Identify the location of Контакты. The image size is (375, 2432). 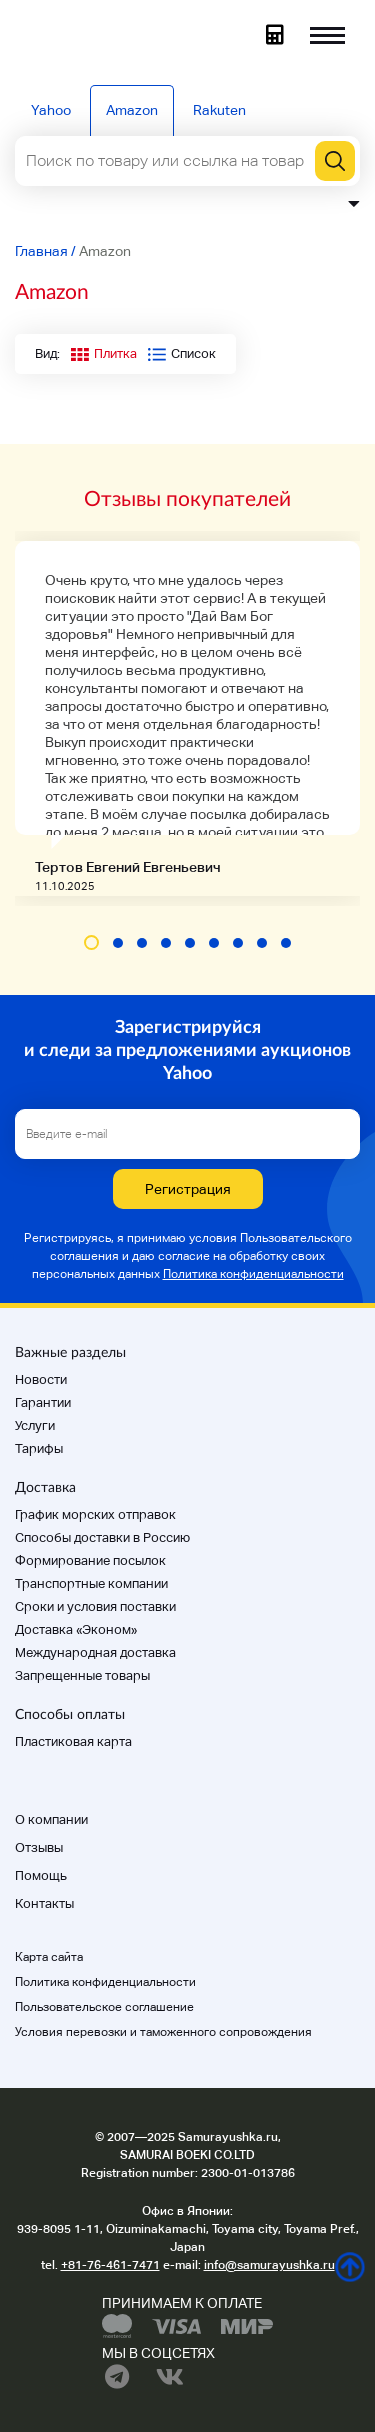
(44, 1903).